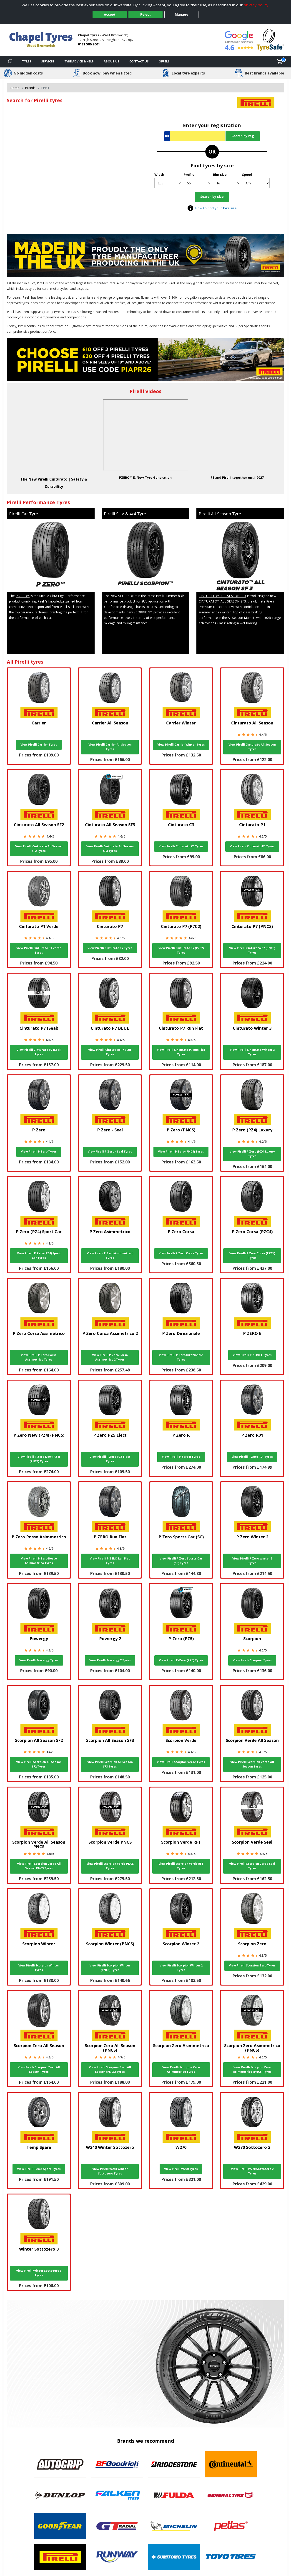 The image size is (291, 2576). Describe the element at coordinates (39, 1151) in the screenshot. I see `View Pirelli P Zero Tyres` at that location.